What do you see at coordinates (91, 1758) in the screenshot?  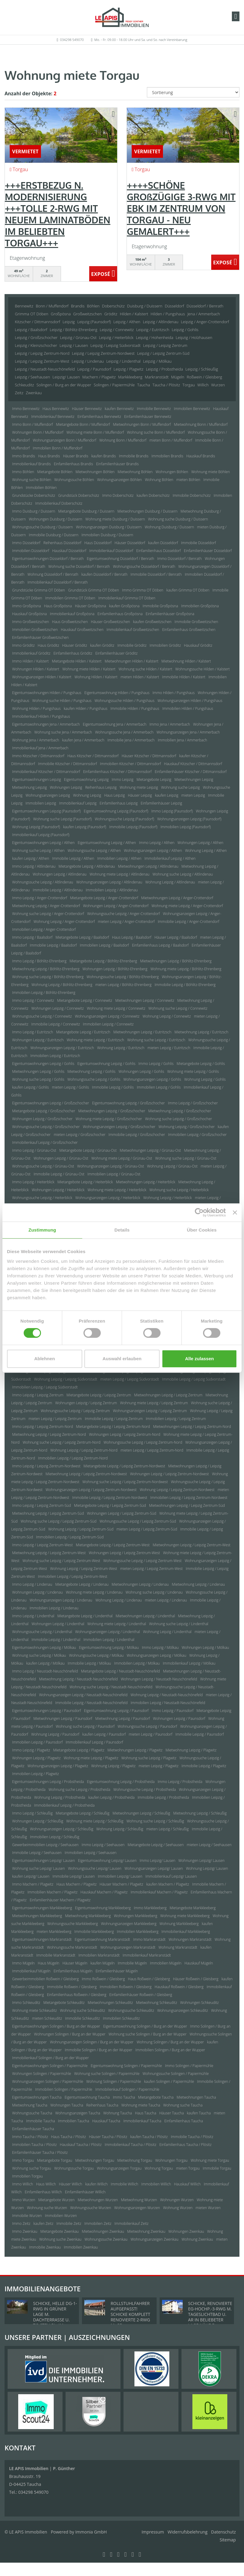 I see `Wohnung miete Leipzig / Plagwitz` at bounding box center [91, 1758].